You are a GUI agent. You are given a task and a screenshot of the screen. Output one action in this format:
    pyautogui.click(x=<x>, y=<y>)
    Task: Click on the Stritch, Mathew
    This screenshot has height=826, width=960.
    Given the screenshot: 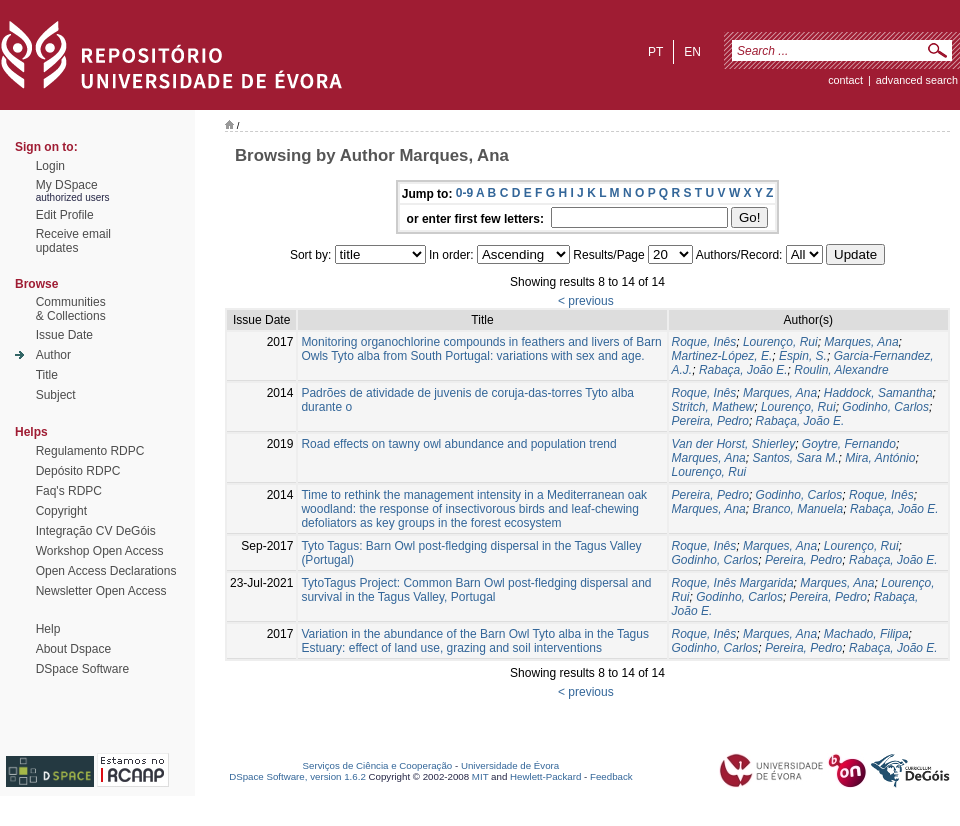 What is the action you would take?
    pyautogui.click(x=713, y=407)
    